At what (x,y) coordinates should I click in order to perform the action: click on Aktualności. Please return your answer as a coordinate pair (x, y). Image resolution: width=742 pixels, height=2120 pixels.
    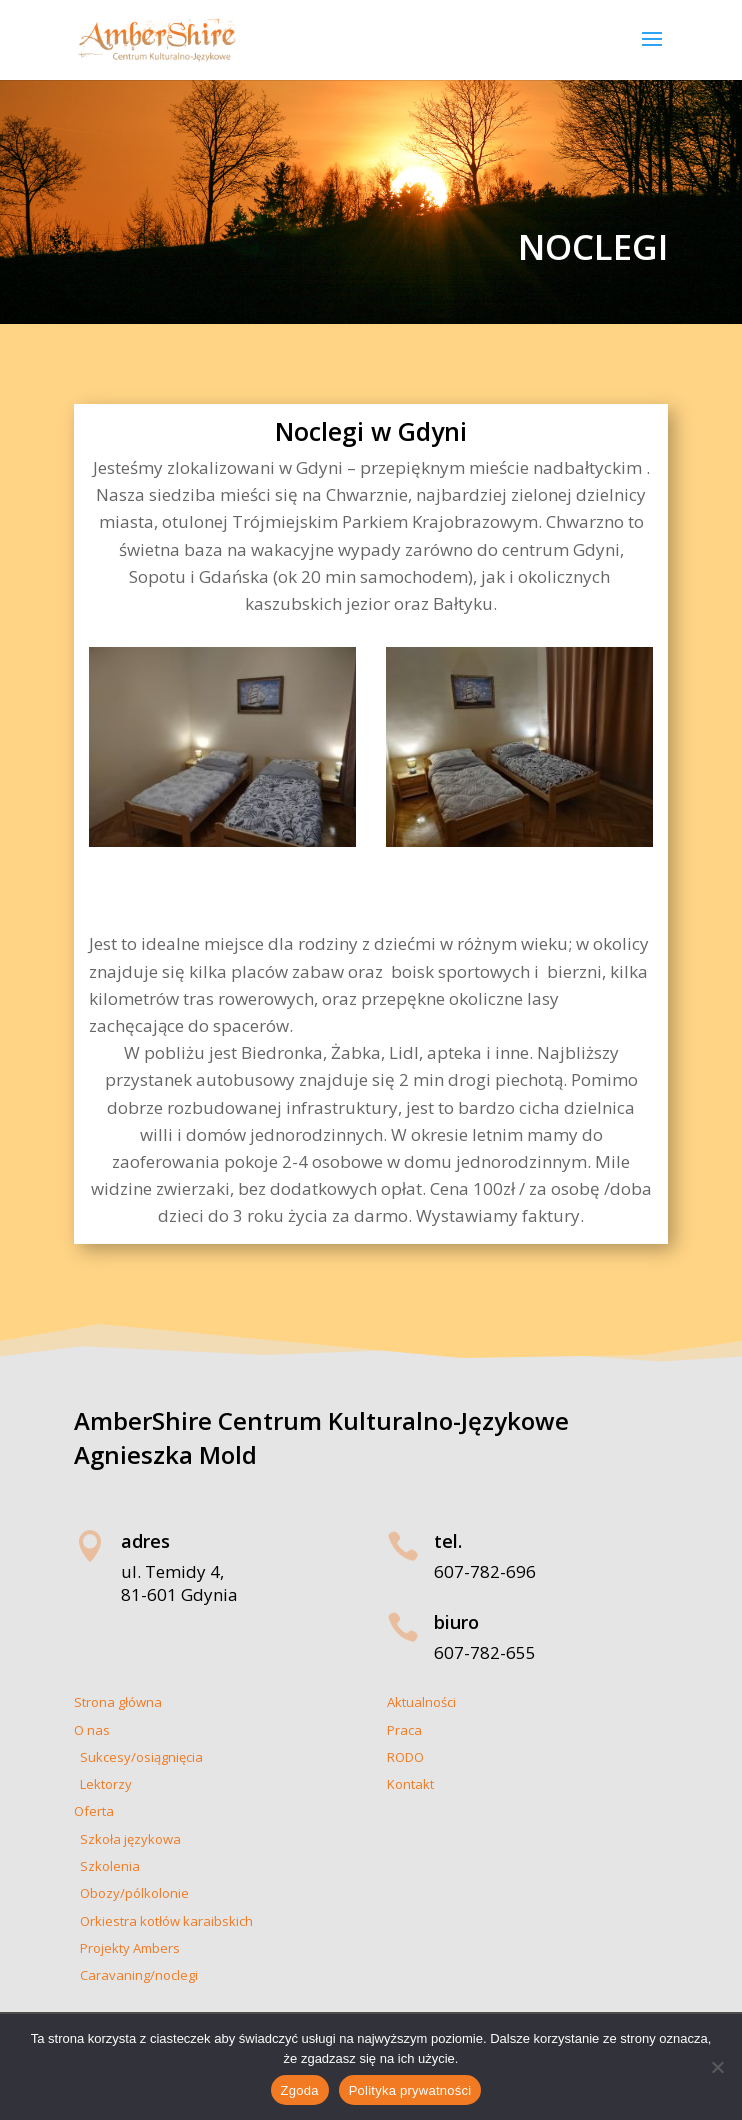
    Looking at the image, I should click on (421, 1702).